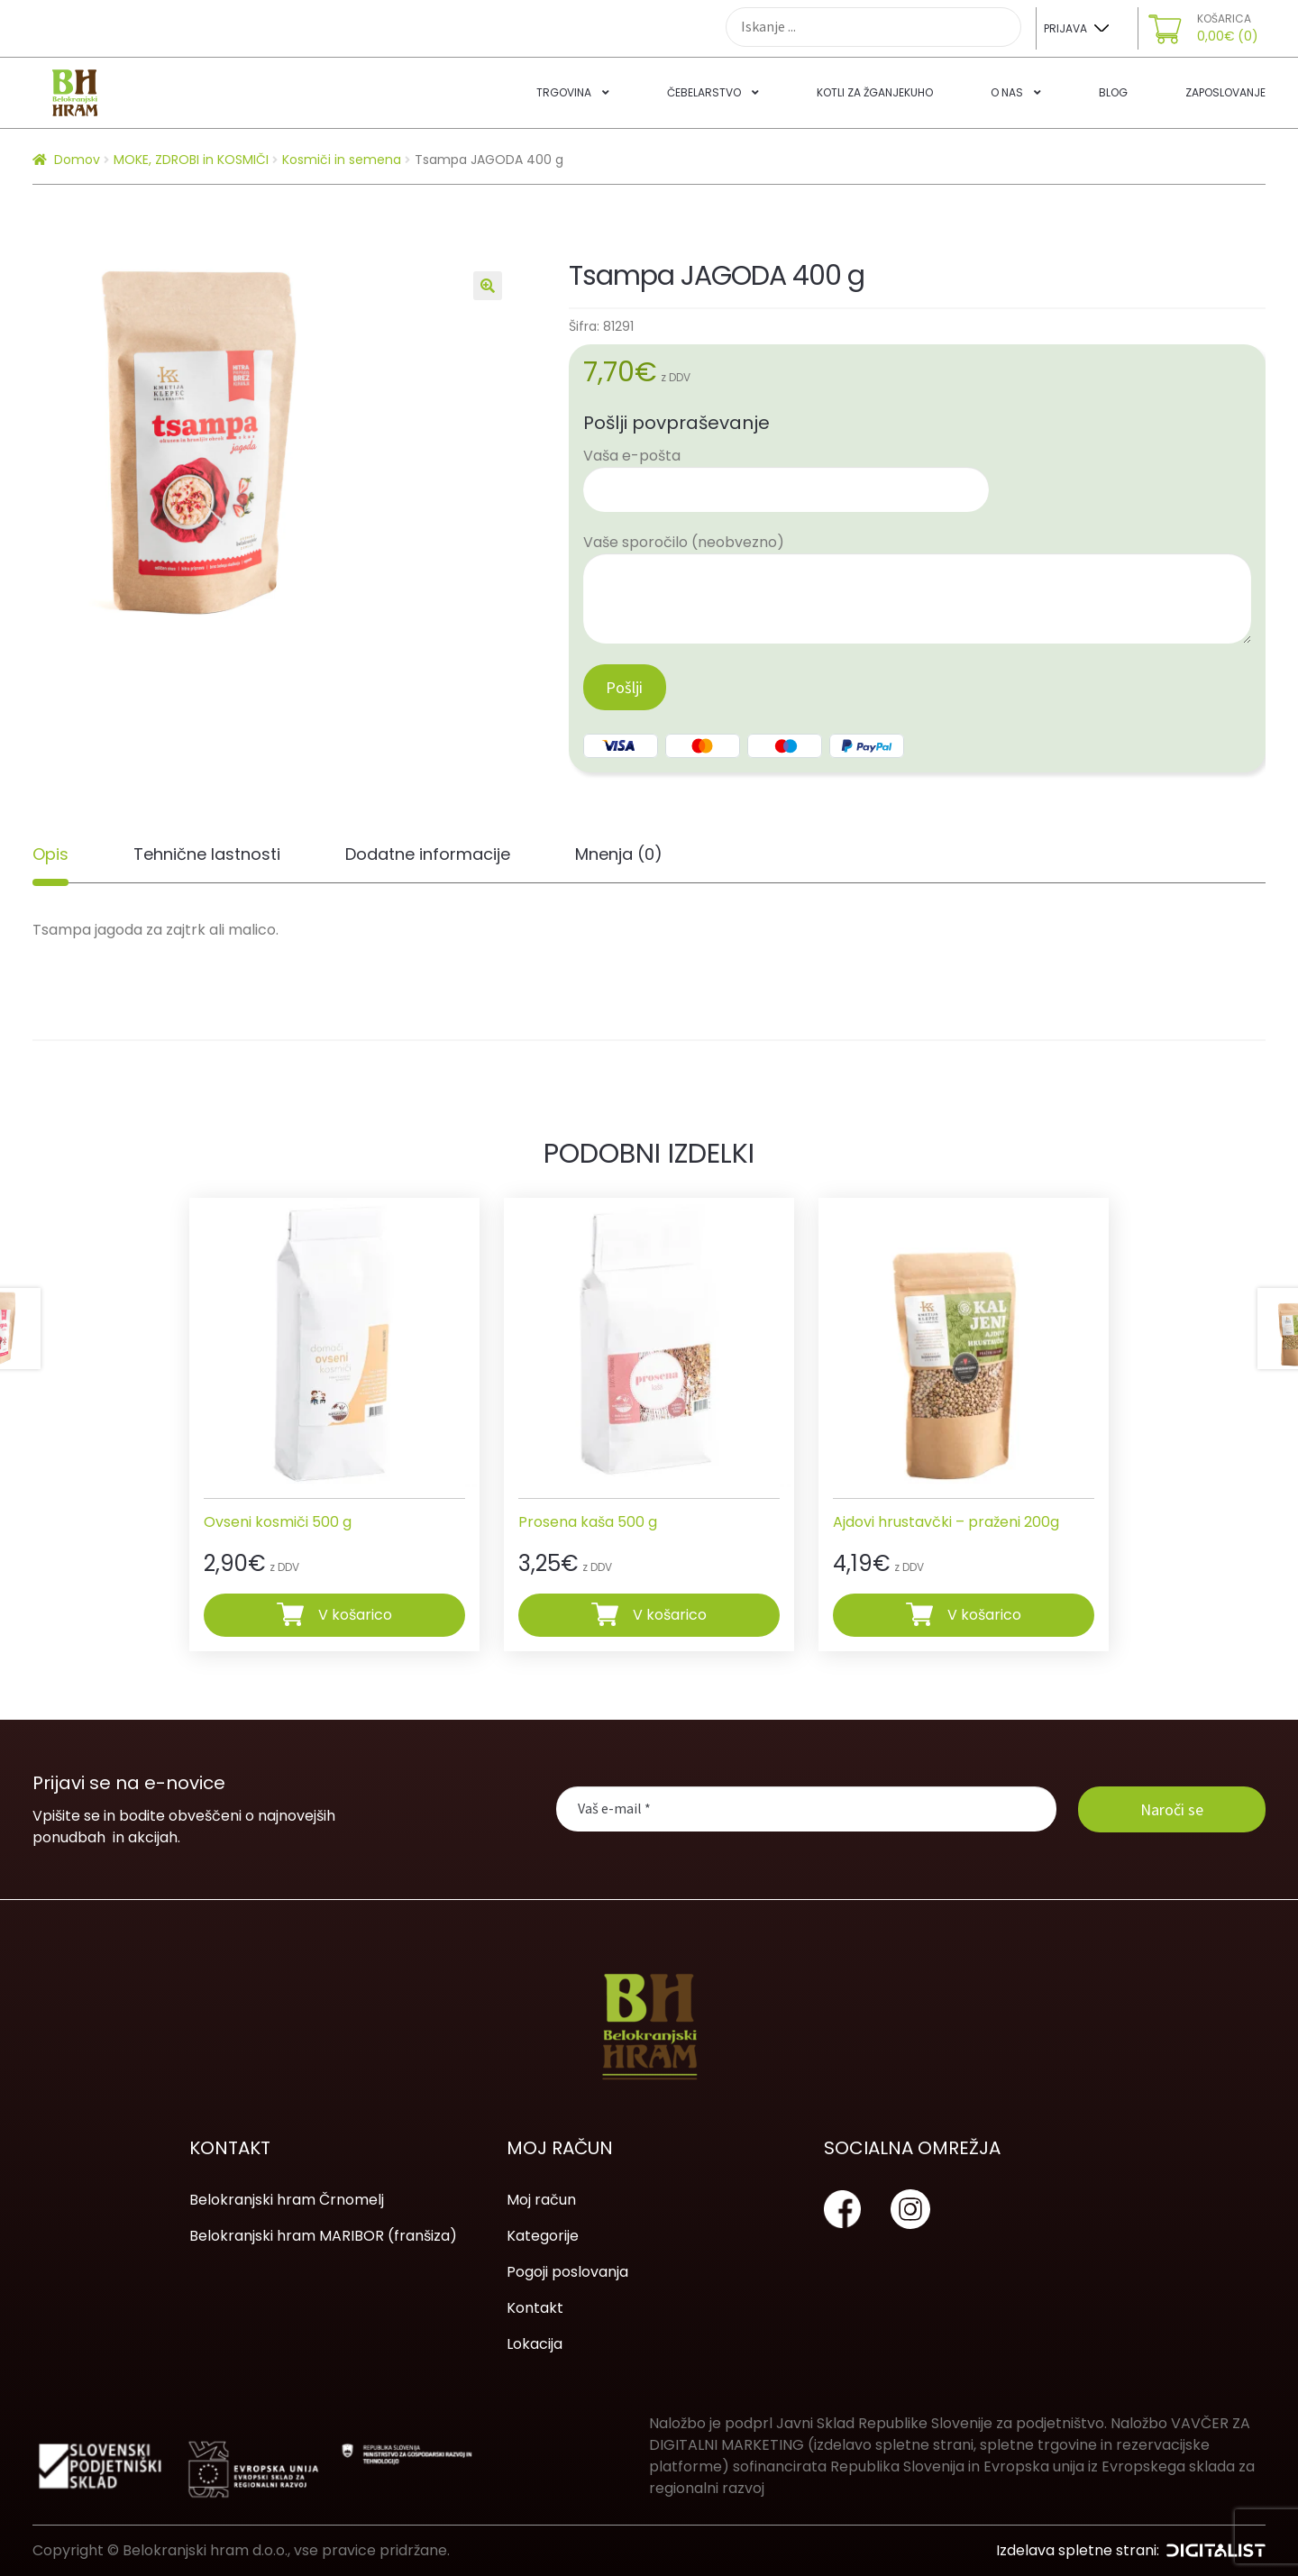 The image size is (1298, 2576). Describe the element at coordinates (427, 854) in the screenshot. I see `Dodatne informacije` at that location.